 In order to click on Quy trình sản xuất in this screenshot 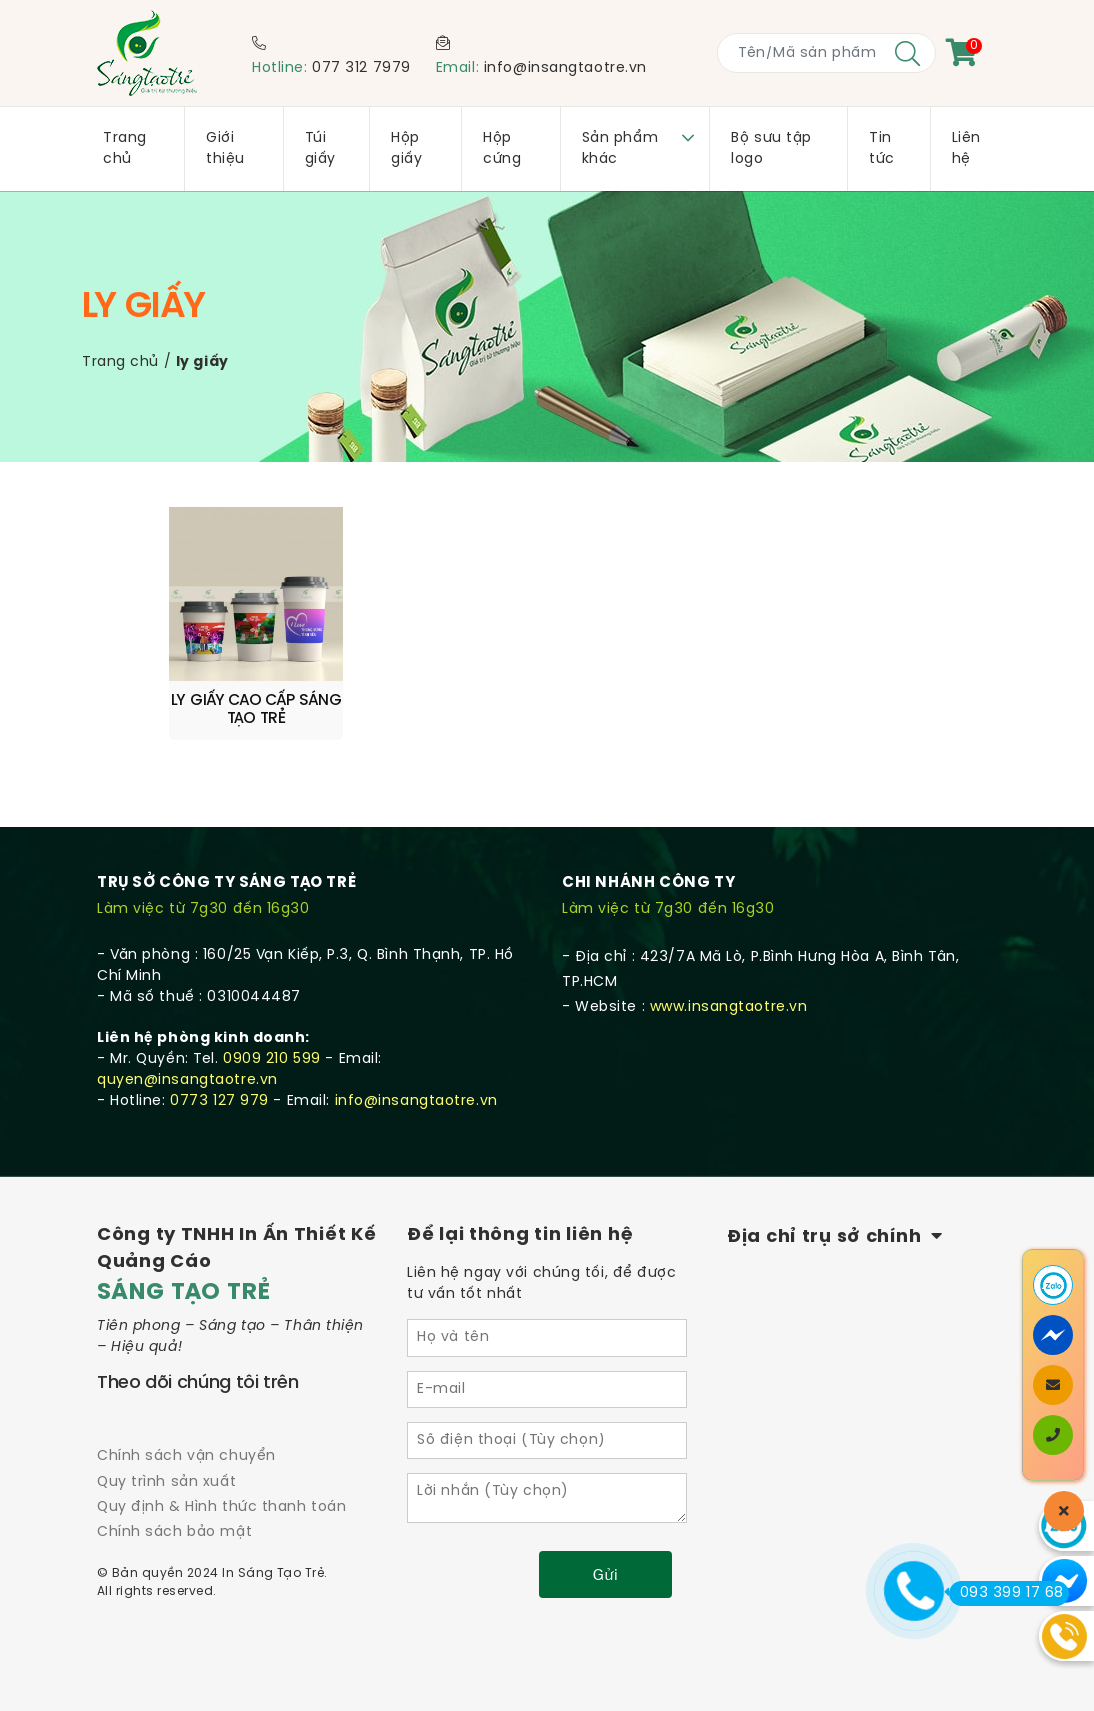, I will do `click(166, 1475)`.